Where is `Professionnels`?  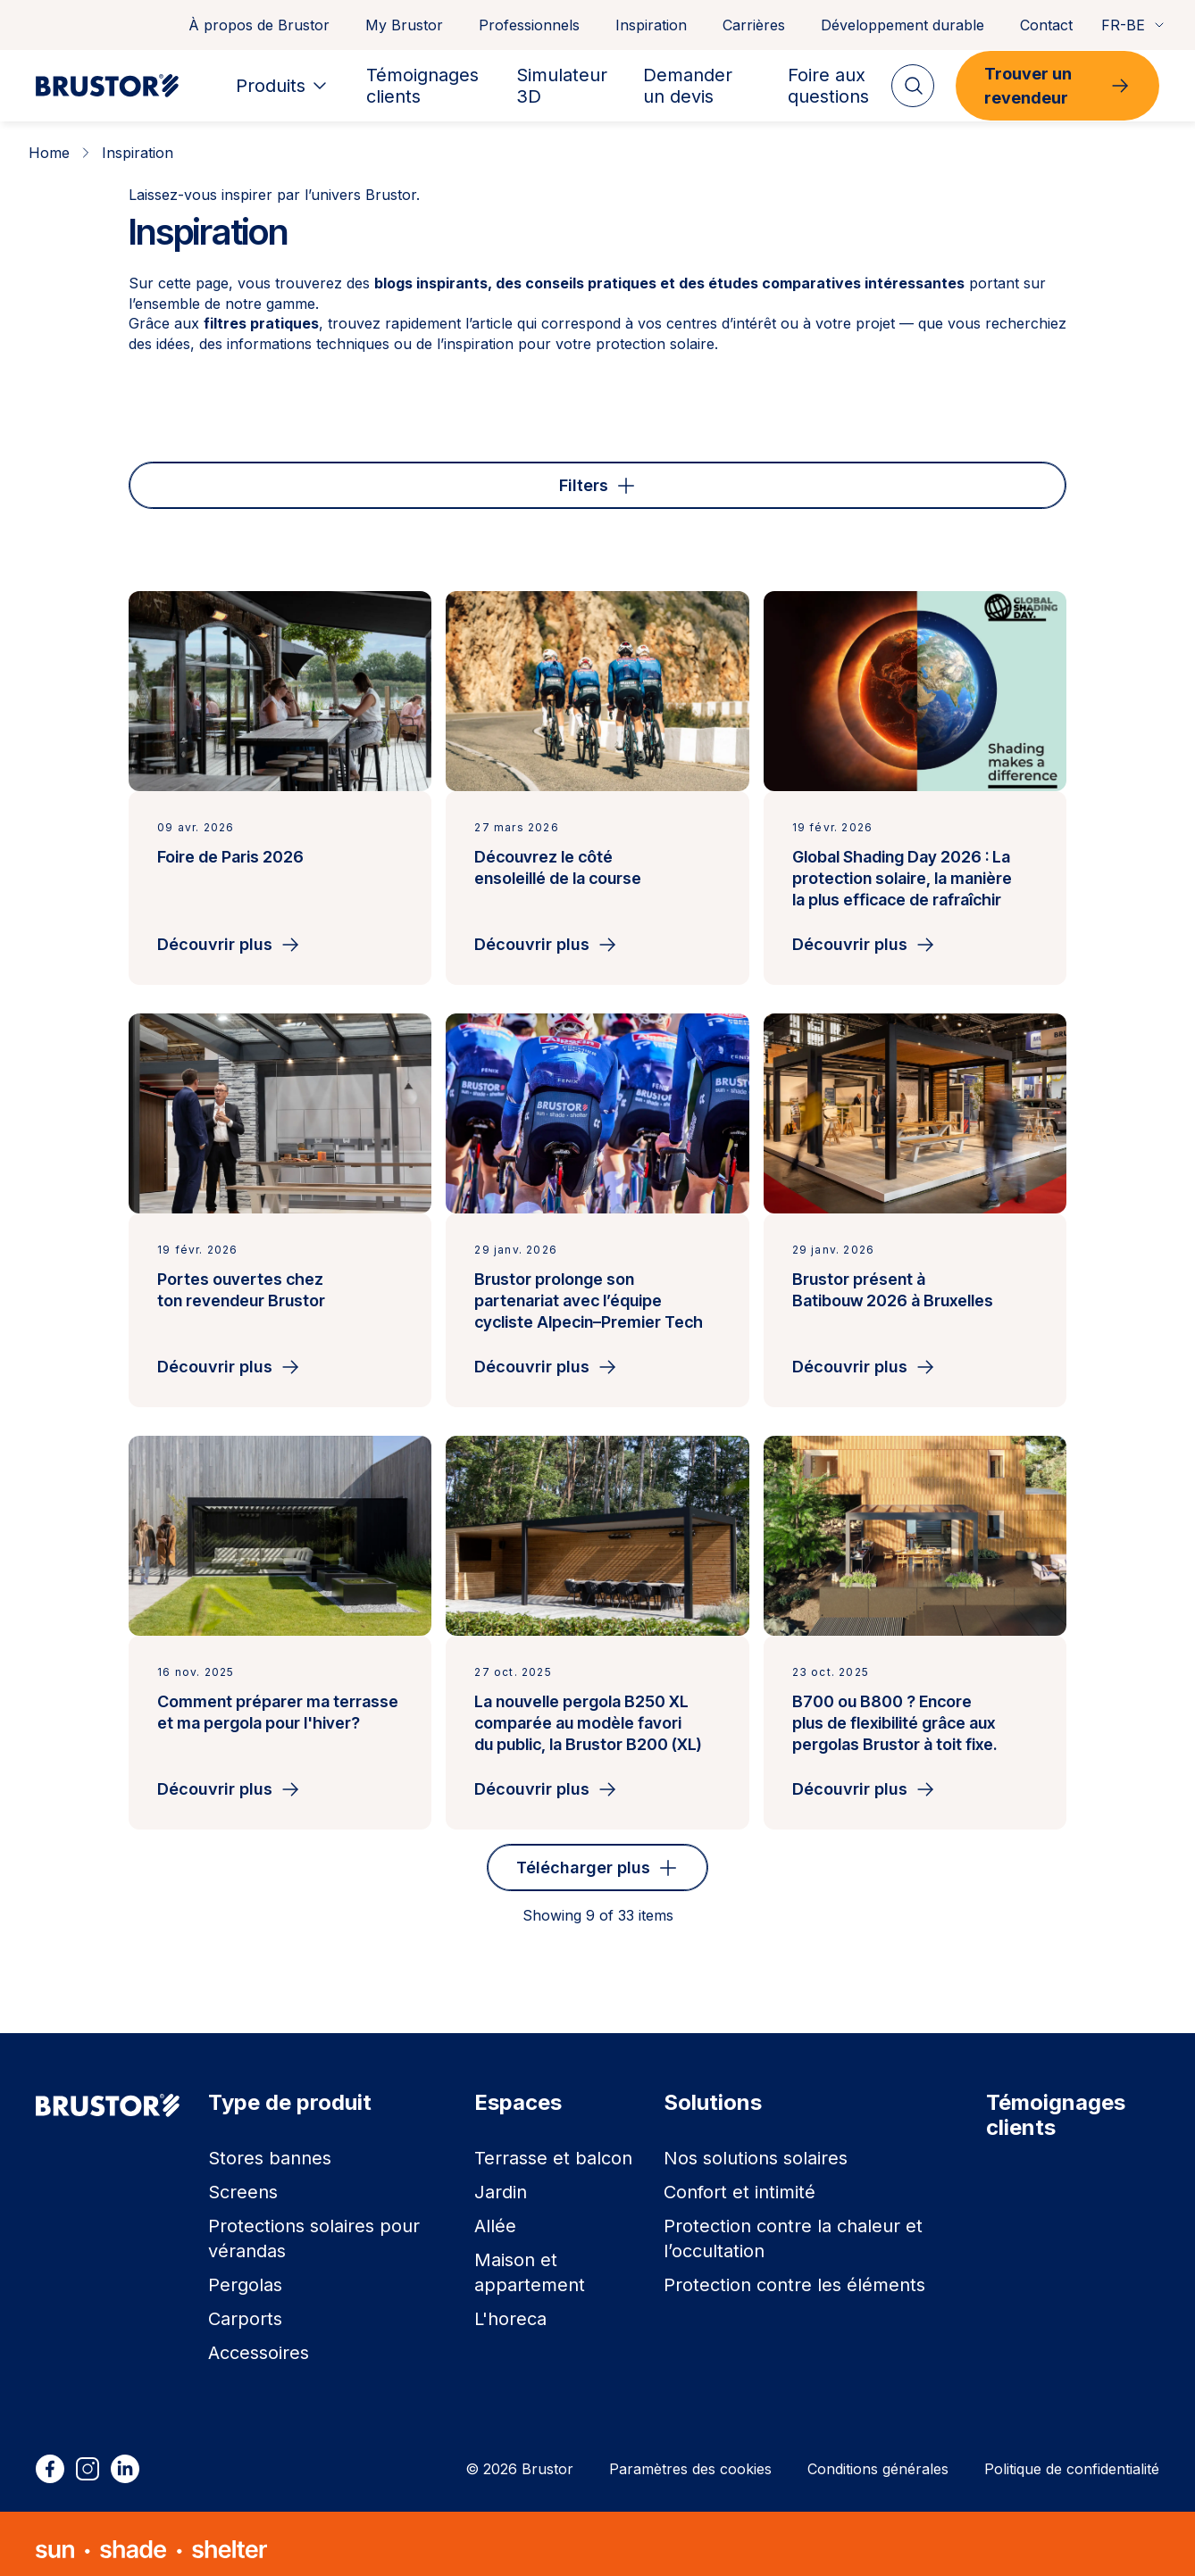 Professionnels is located at coordinates (529, 25).